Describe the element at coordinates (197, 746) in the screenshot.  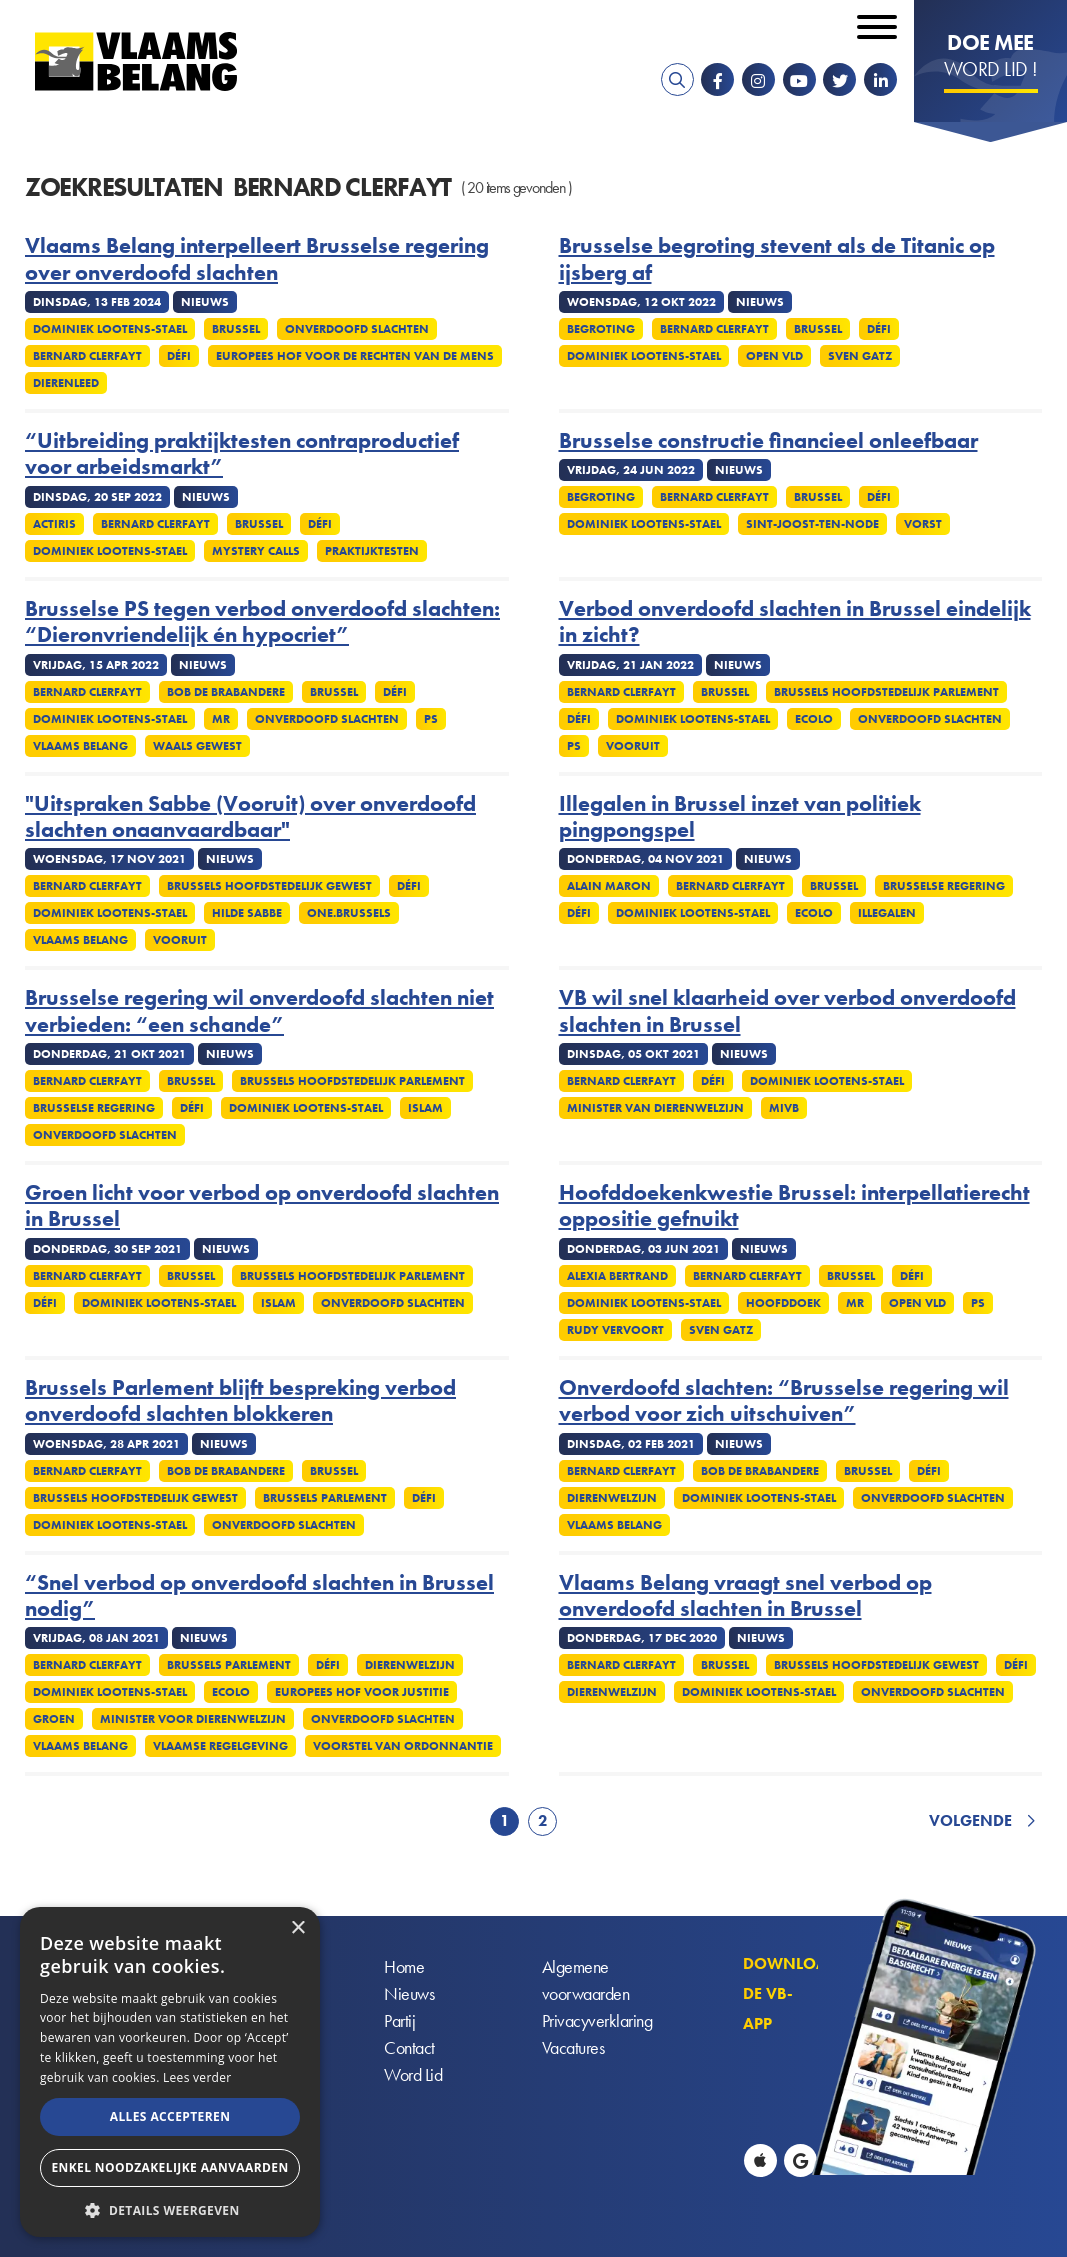
I see `Waals gewest` at that location.